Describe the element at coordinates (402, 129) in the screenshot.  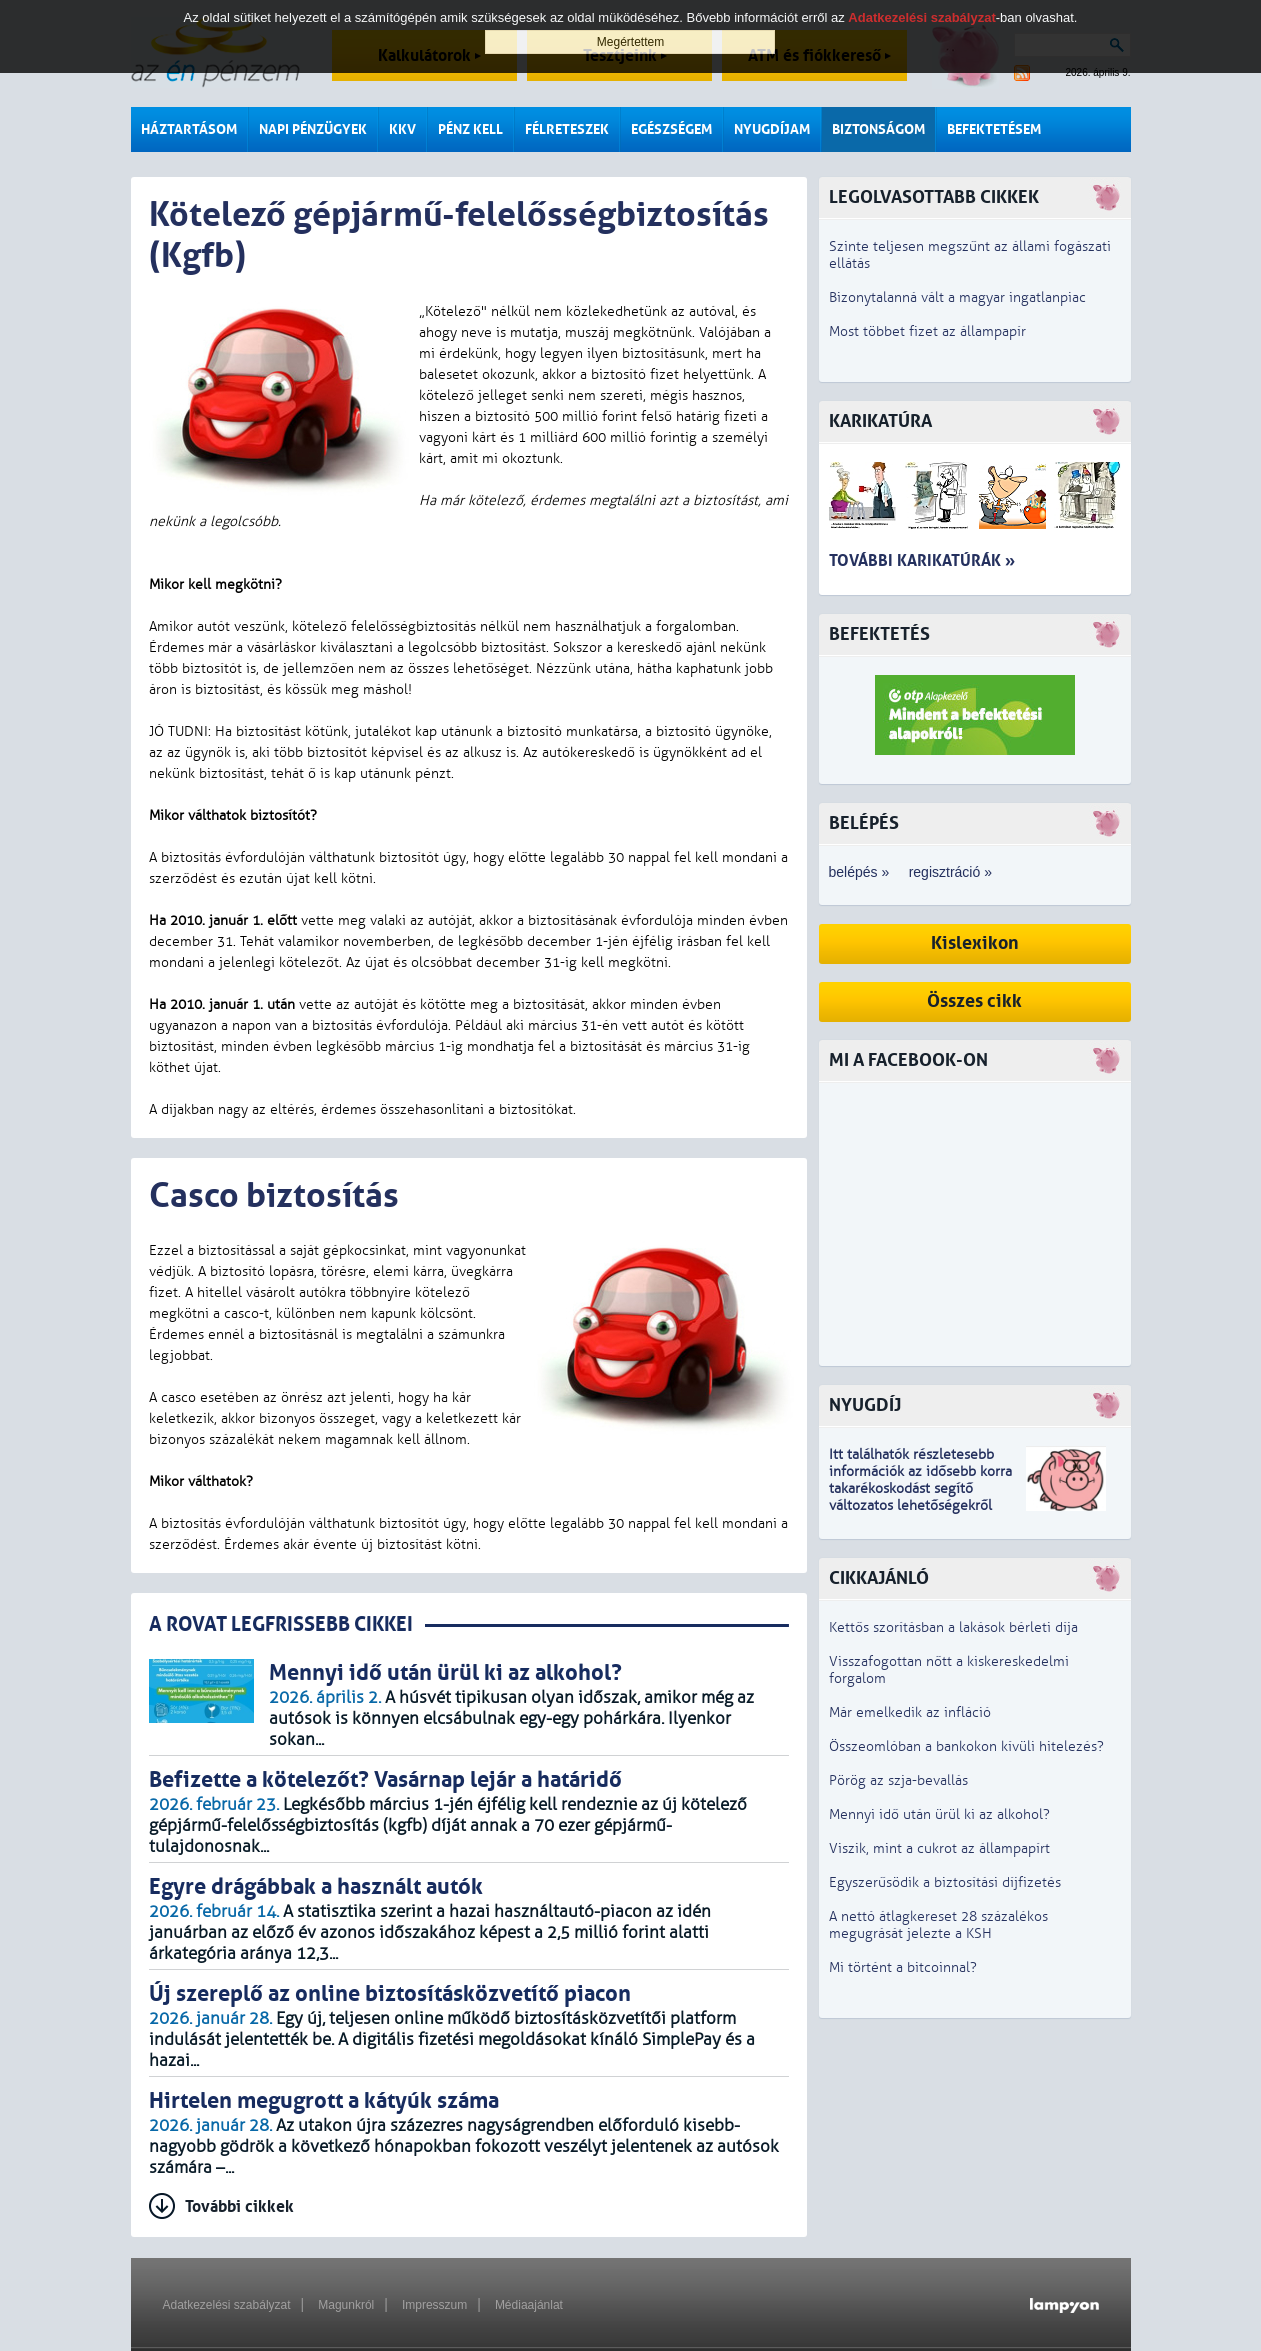
I see `KKV` at that location.